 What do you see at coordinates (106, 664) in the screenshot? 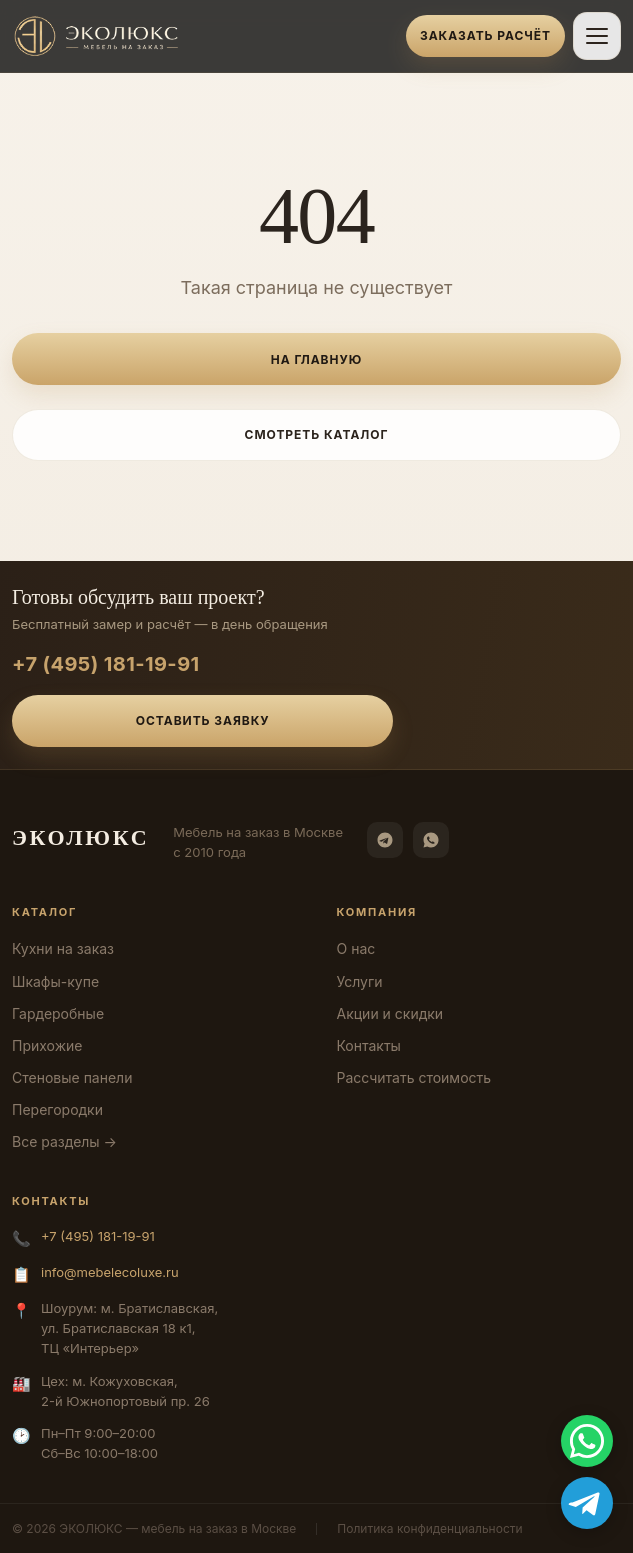
I see `+7 (495) 181-19-91` at bounding box center [106, 664].